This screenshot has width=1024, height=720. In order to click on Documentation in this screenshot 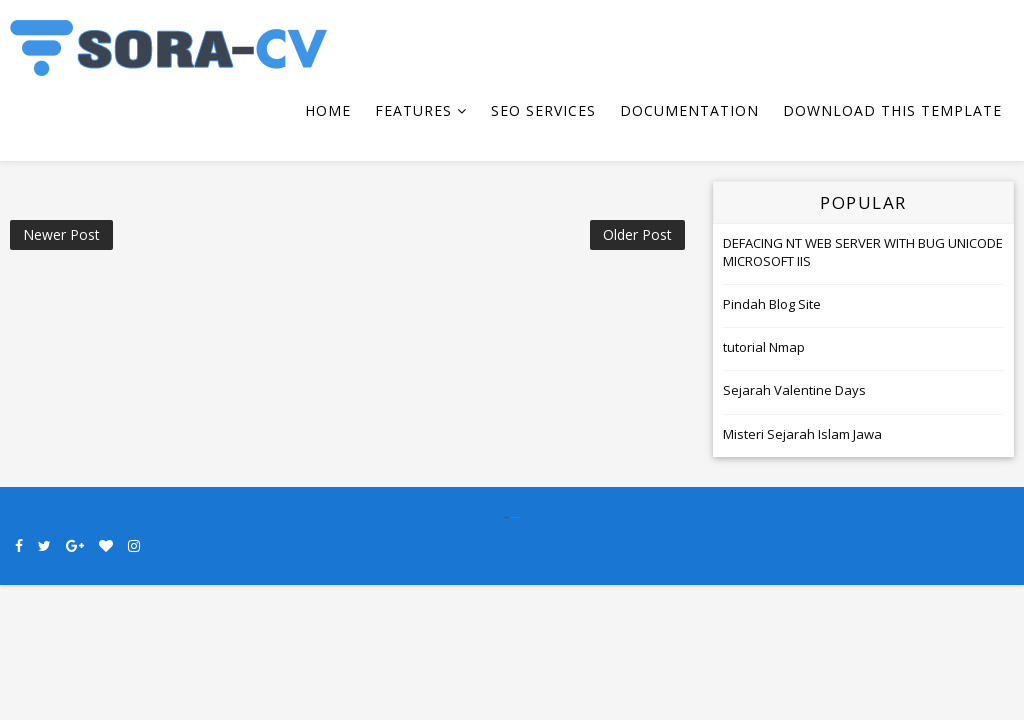, I will do `click(689, 110)`.